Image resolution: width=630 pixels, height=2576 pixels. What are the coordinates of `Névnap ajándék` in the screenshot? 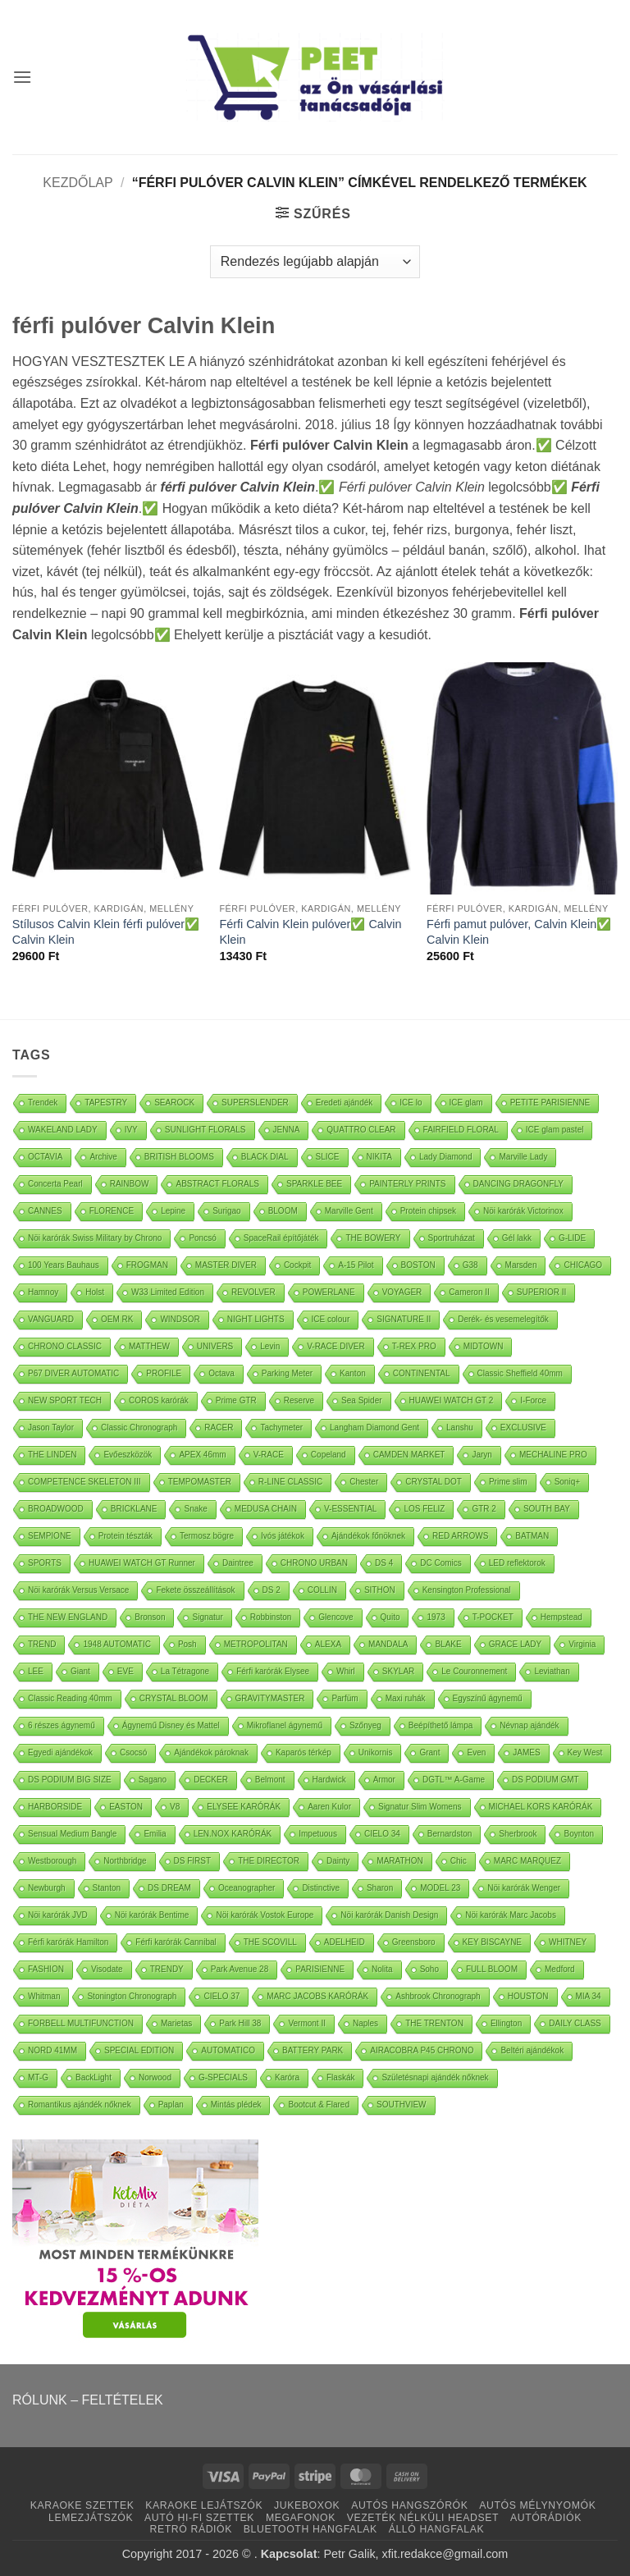 It's located at (529, 1725).